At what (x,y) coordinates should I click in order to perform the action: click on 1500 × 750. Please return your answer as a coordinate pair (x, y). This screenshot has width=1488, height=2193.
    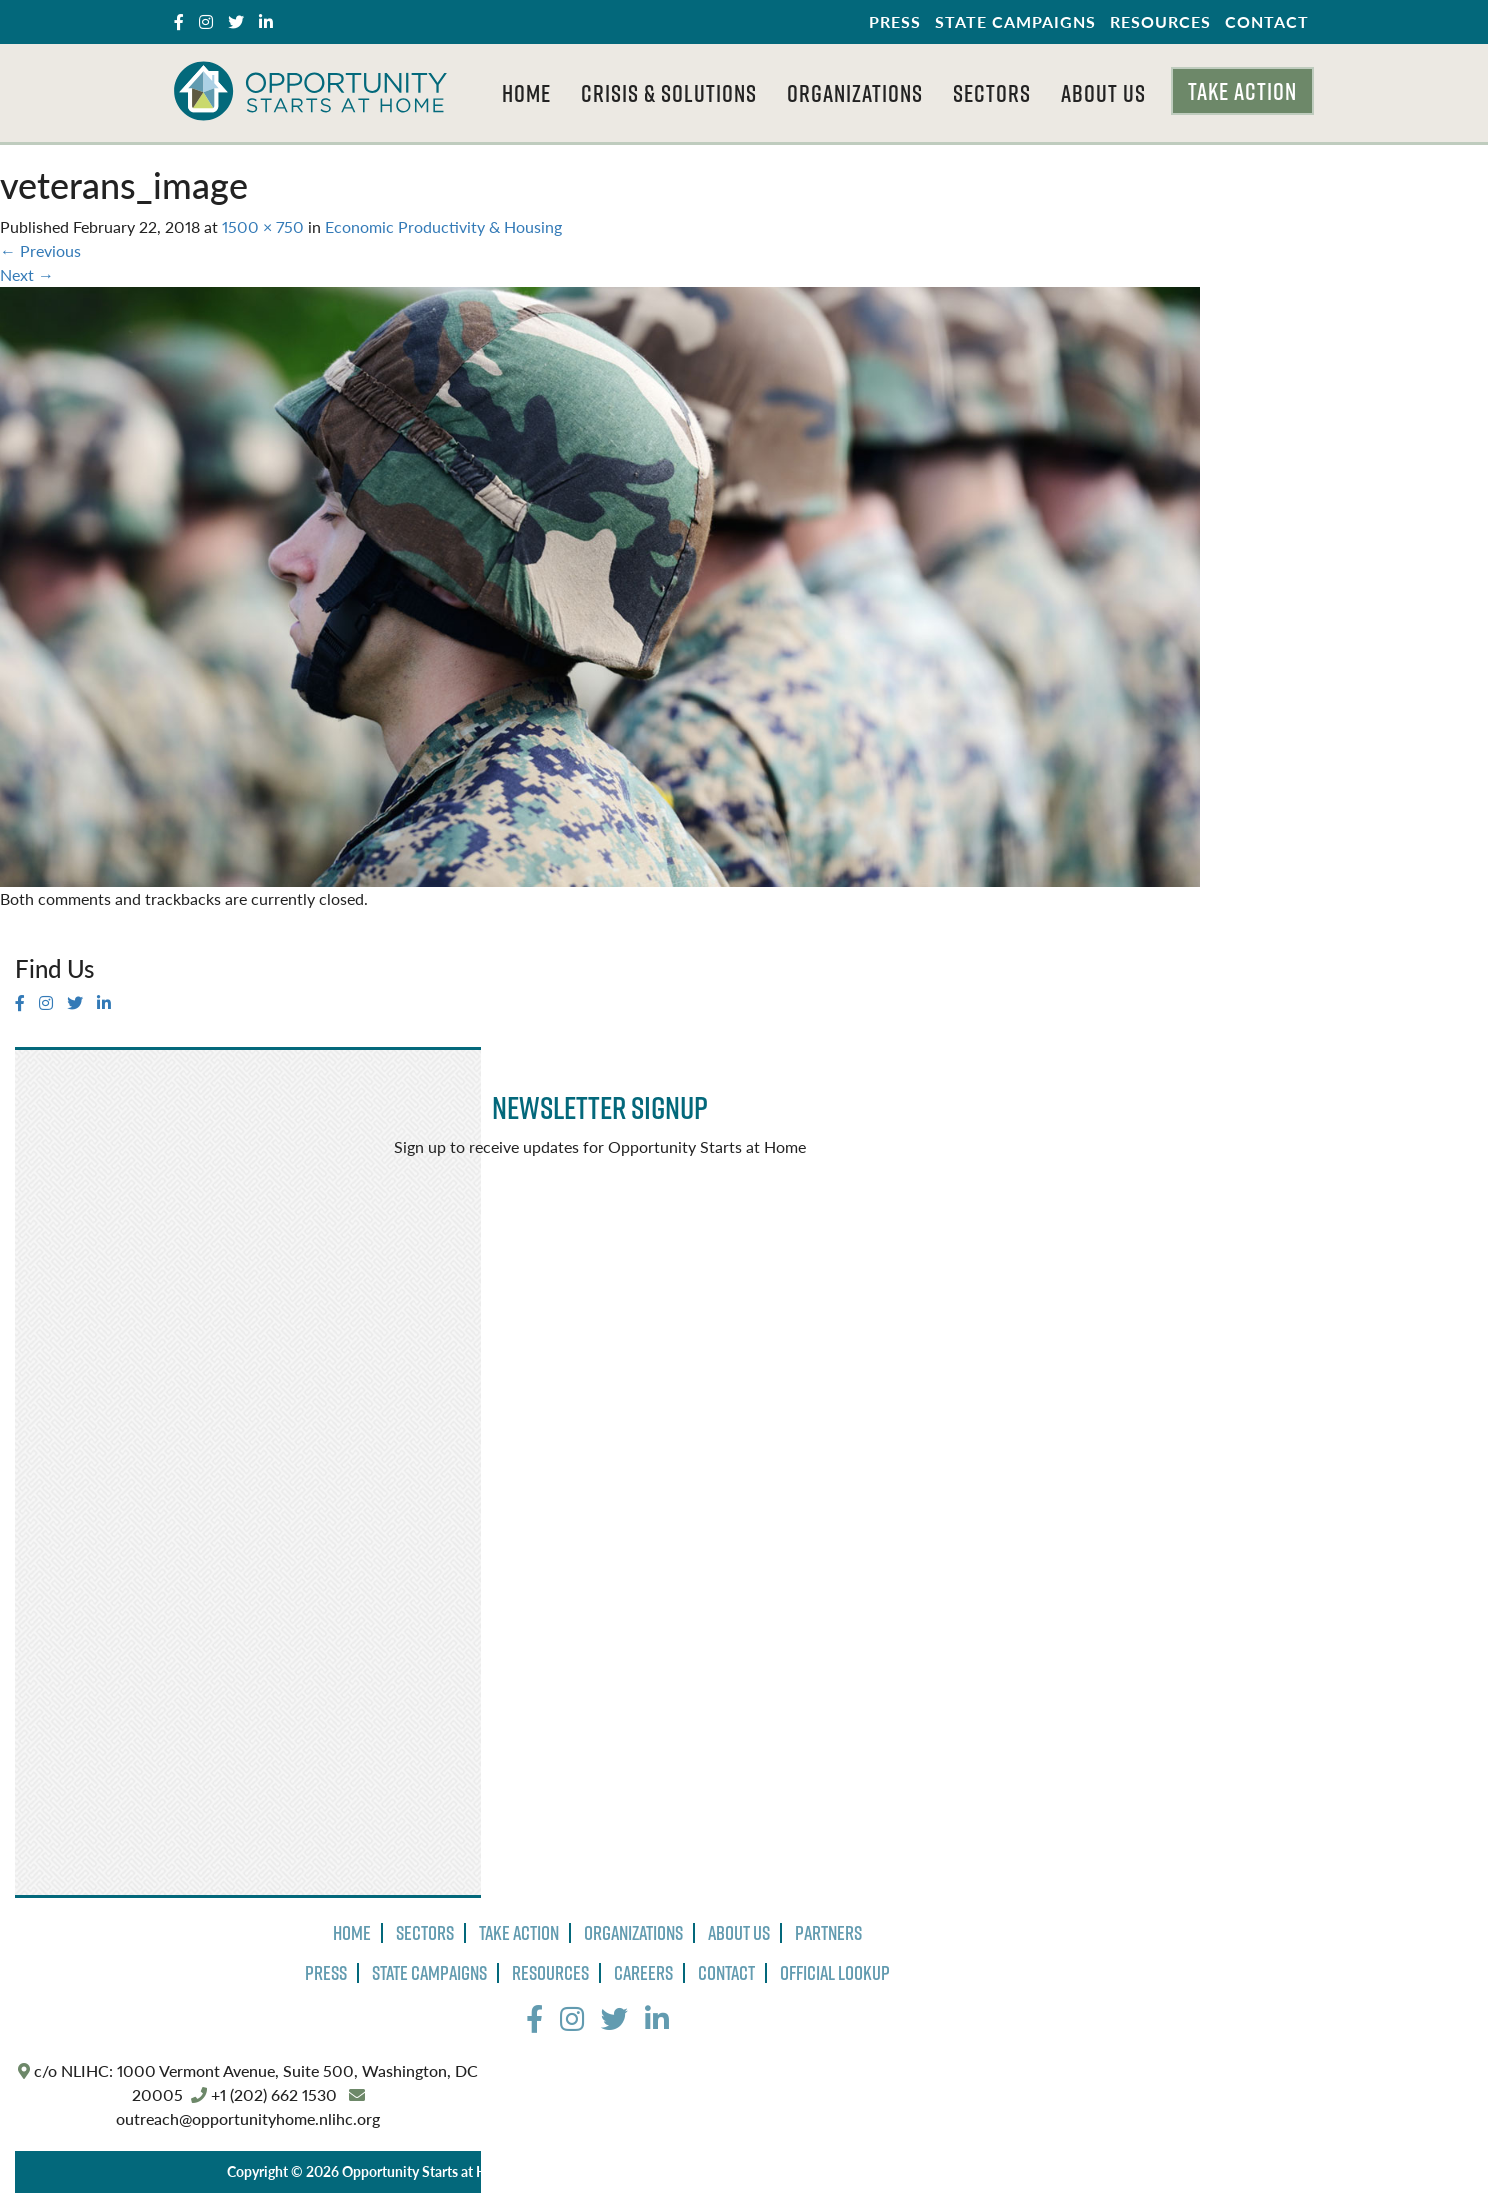
    Looking at the image, I should click on (263, 226).